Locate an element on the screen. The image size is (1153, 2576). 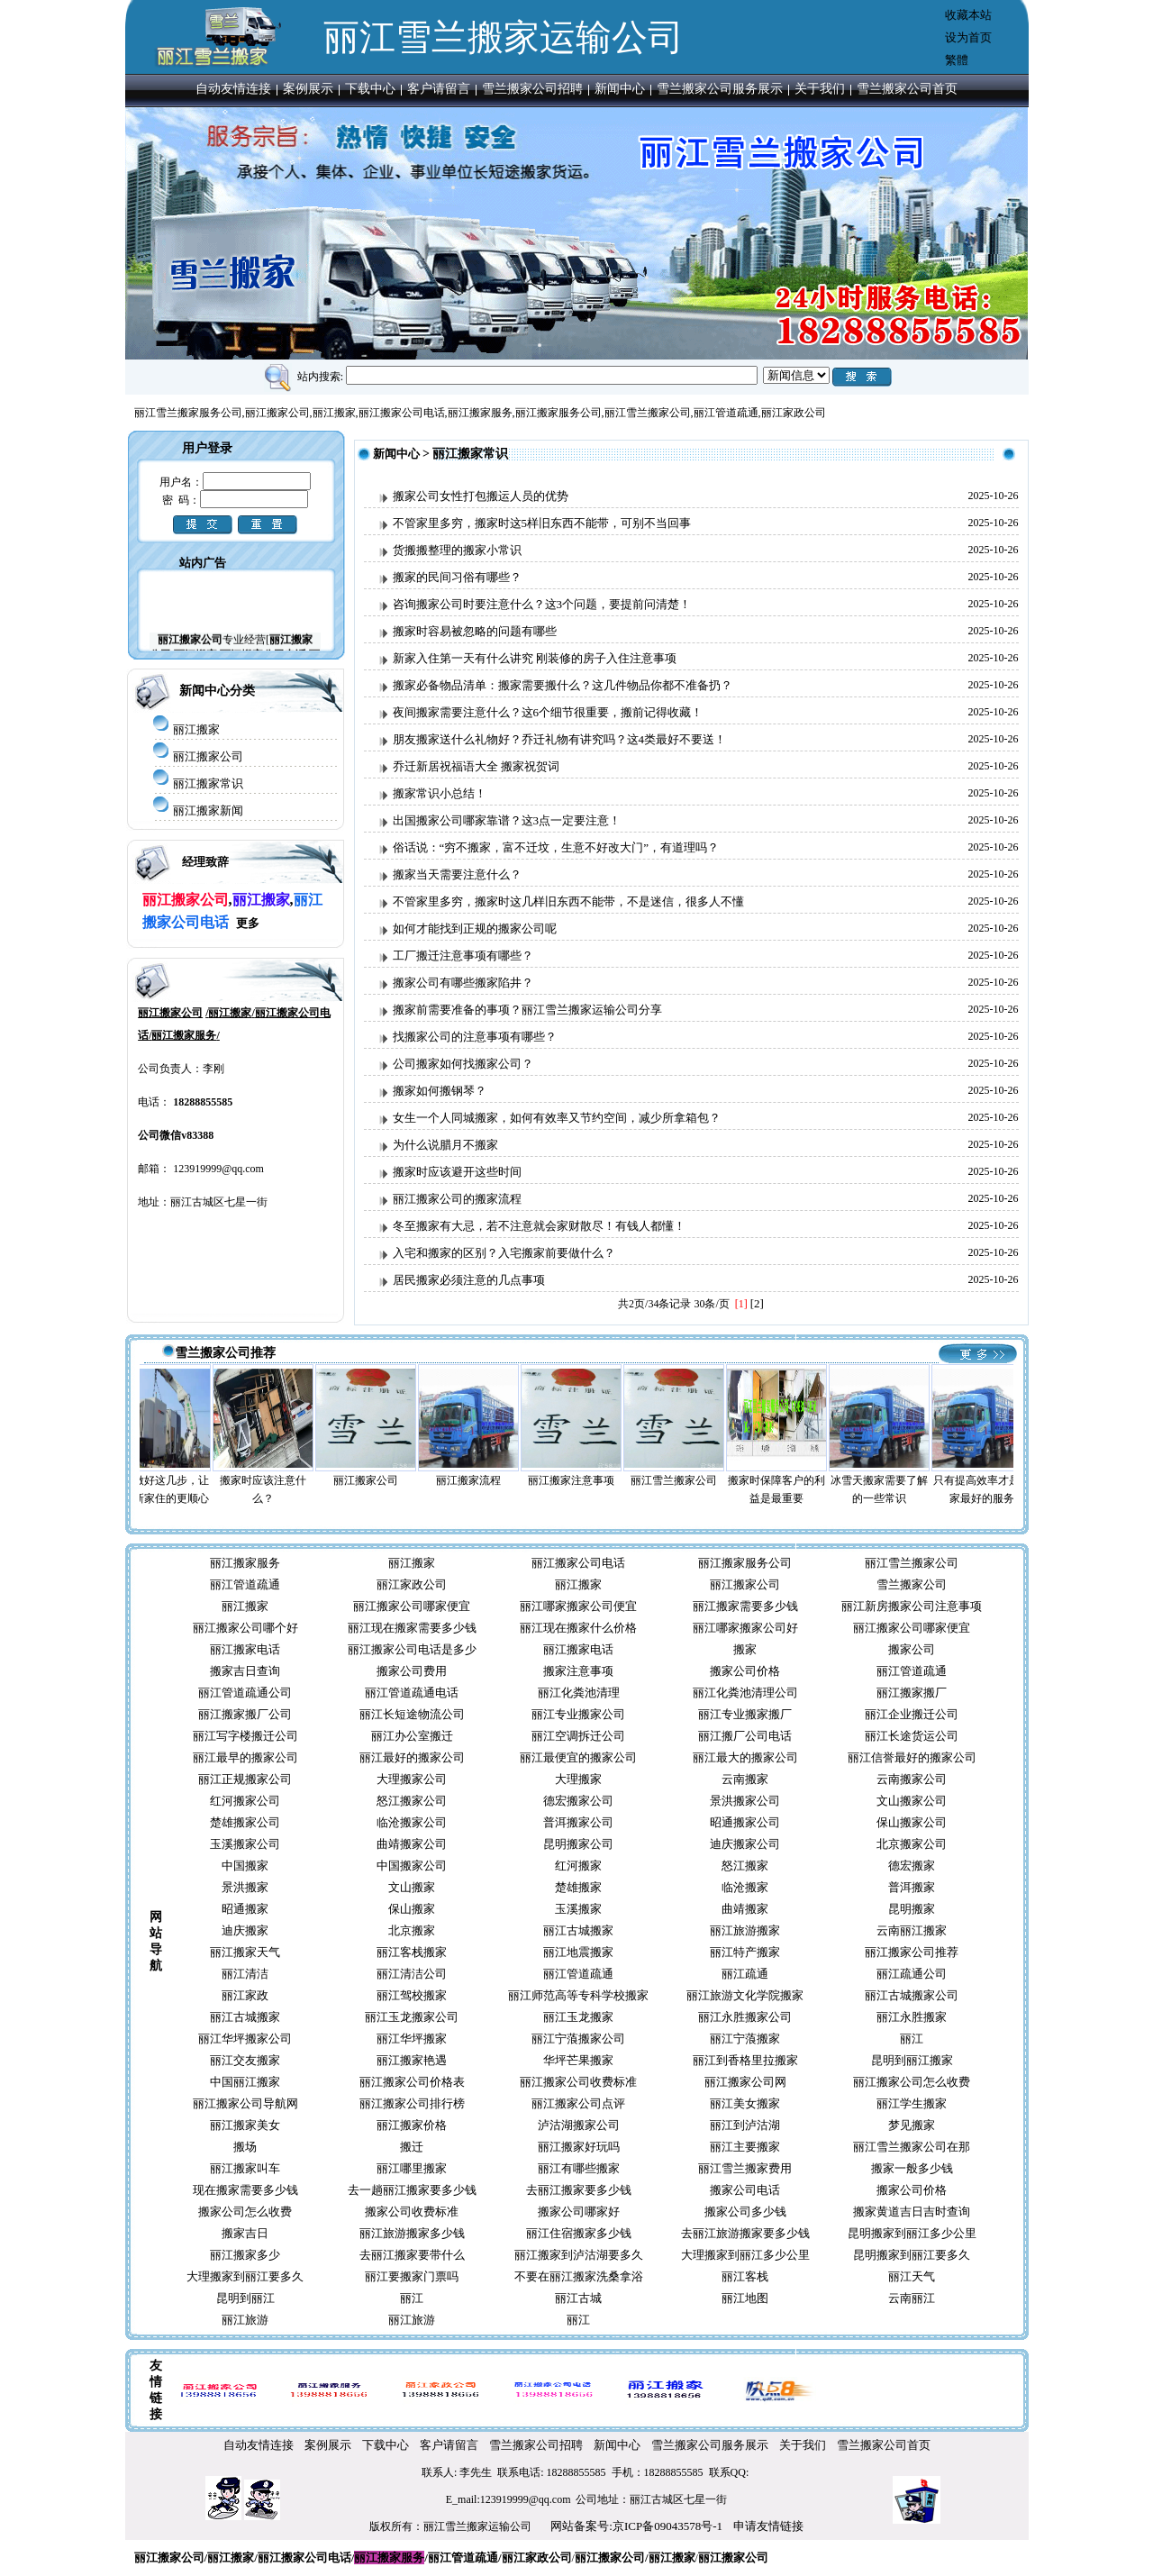
丽江最便宜的搬家公司 is located at coordinates (578, 1757).